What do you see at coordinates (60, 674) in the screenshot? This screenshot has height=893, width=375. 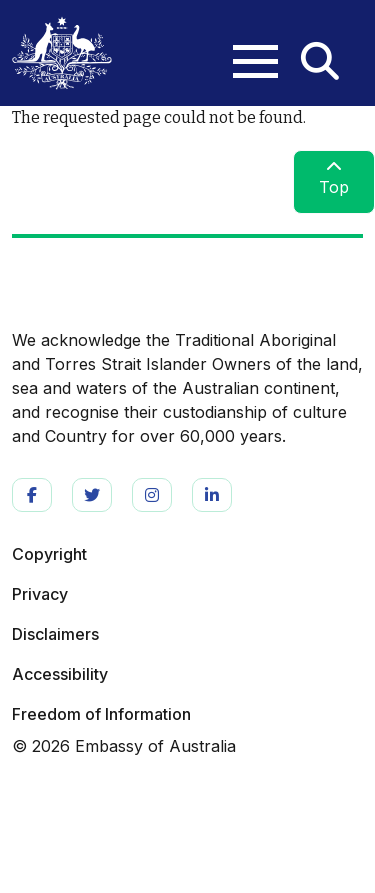 I see `Accessibility` at bounding box center [60, 674].